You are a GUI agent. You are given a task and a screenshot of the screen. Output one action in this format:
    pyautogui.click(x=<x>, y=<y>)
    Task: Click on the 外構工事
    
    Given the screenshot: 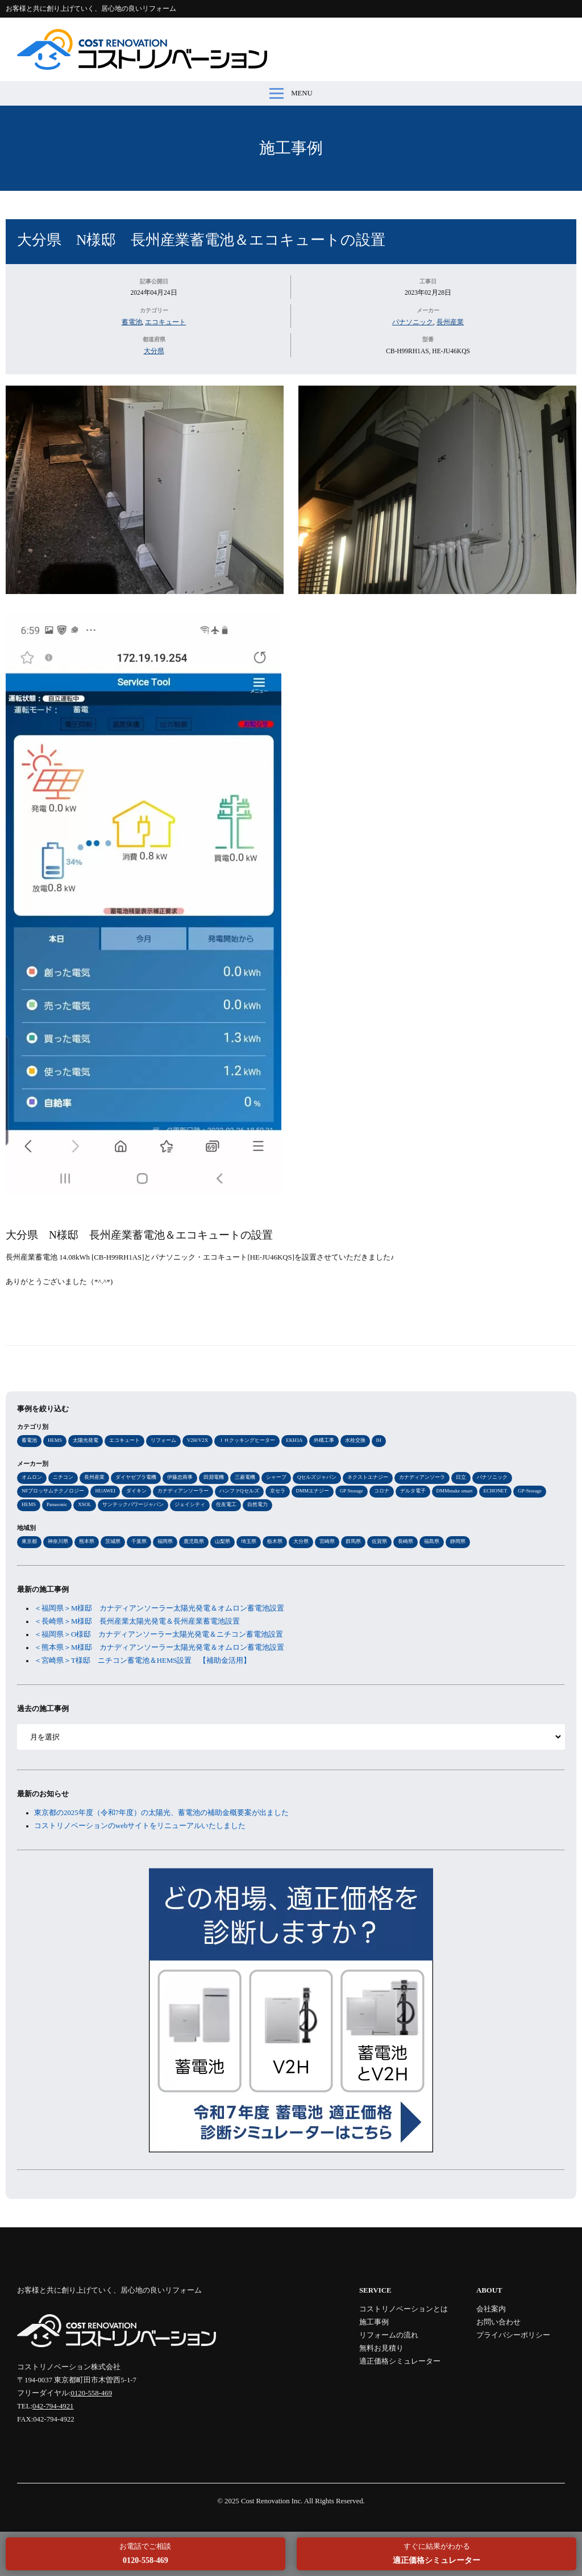 What is the action you would take?
    pyautogui.click(x=324, y=1440)
    